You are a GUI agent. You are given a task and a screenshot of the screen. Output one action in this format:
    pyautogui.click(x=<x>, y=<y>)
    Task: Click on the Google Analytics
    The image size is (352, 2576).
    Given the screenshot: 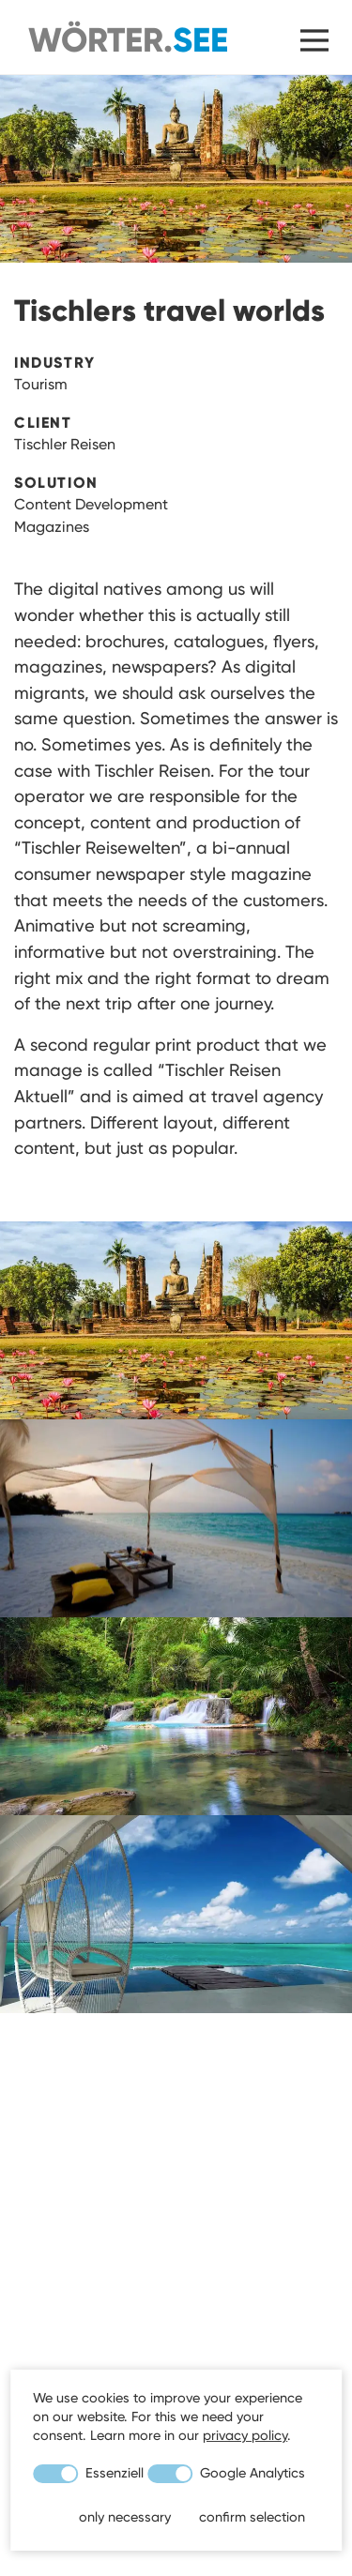 What is the action you would take?
    pyautogui.click(x=226, y=2473)
    